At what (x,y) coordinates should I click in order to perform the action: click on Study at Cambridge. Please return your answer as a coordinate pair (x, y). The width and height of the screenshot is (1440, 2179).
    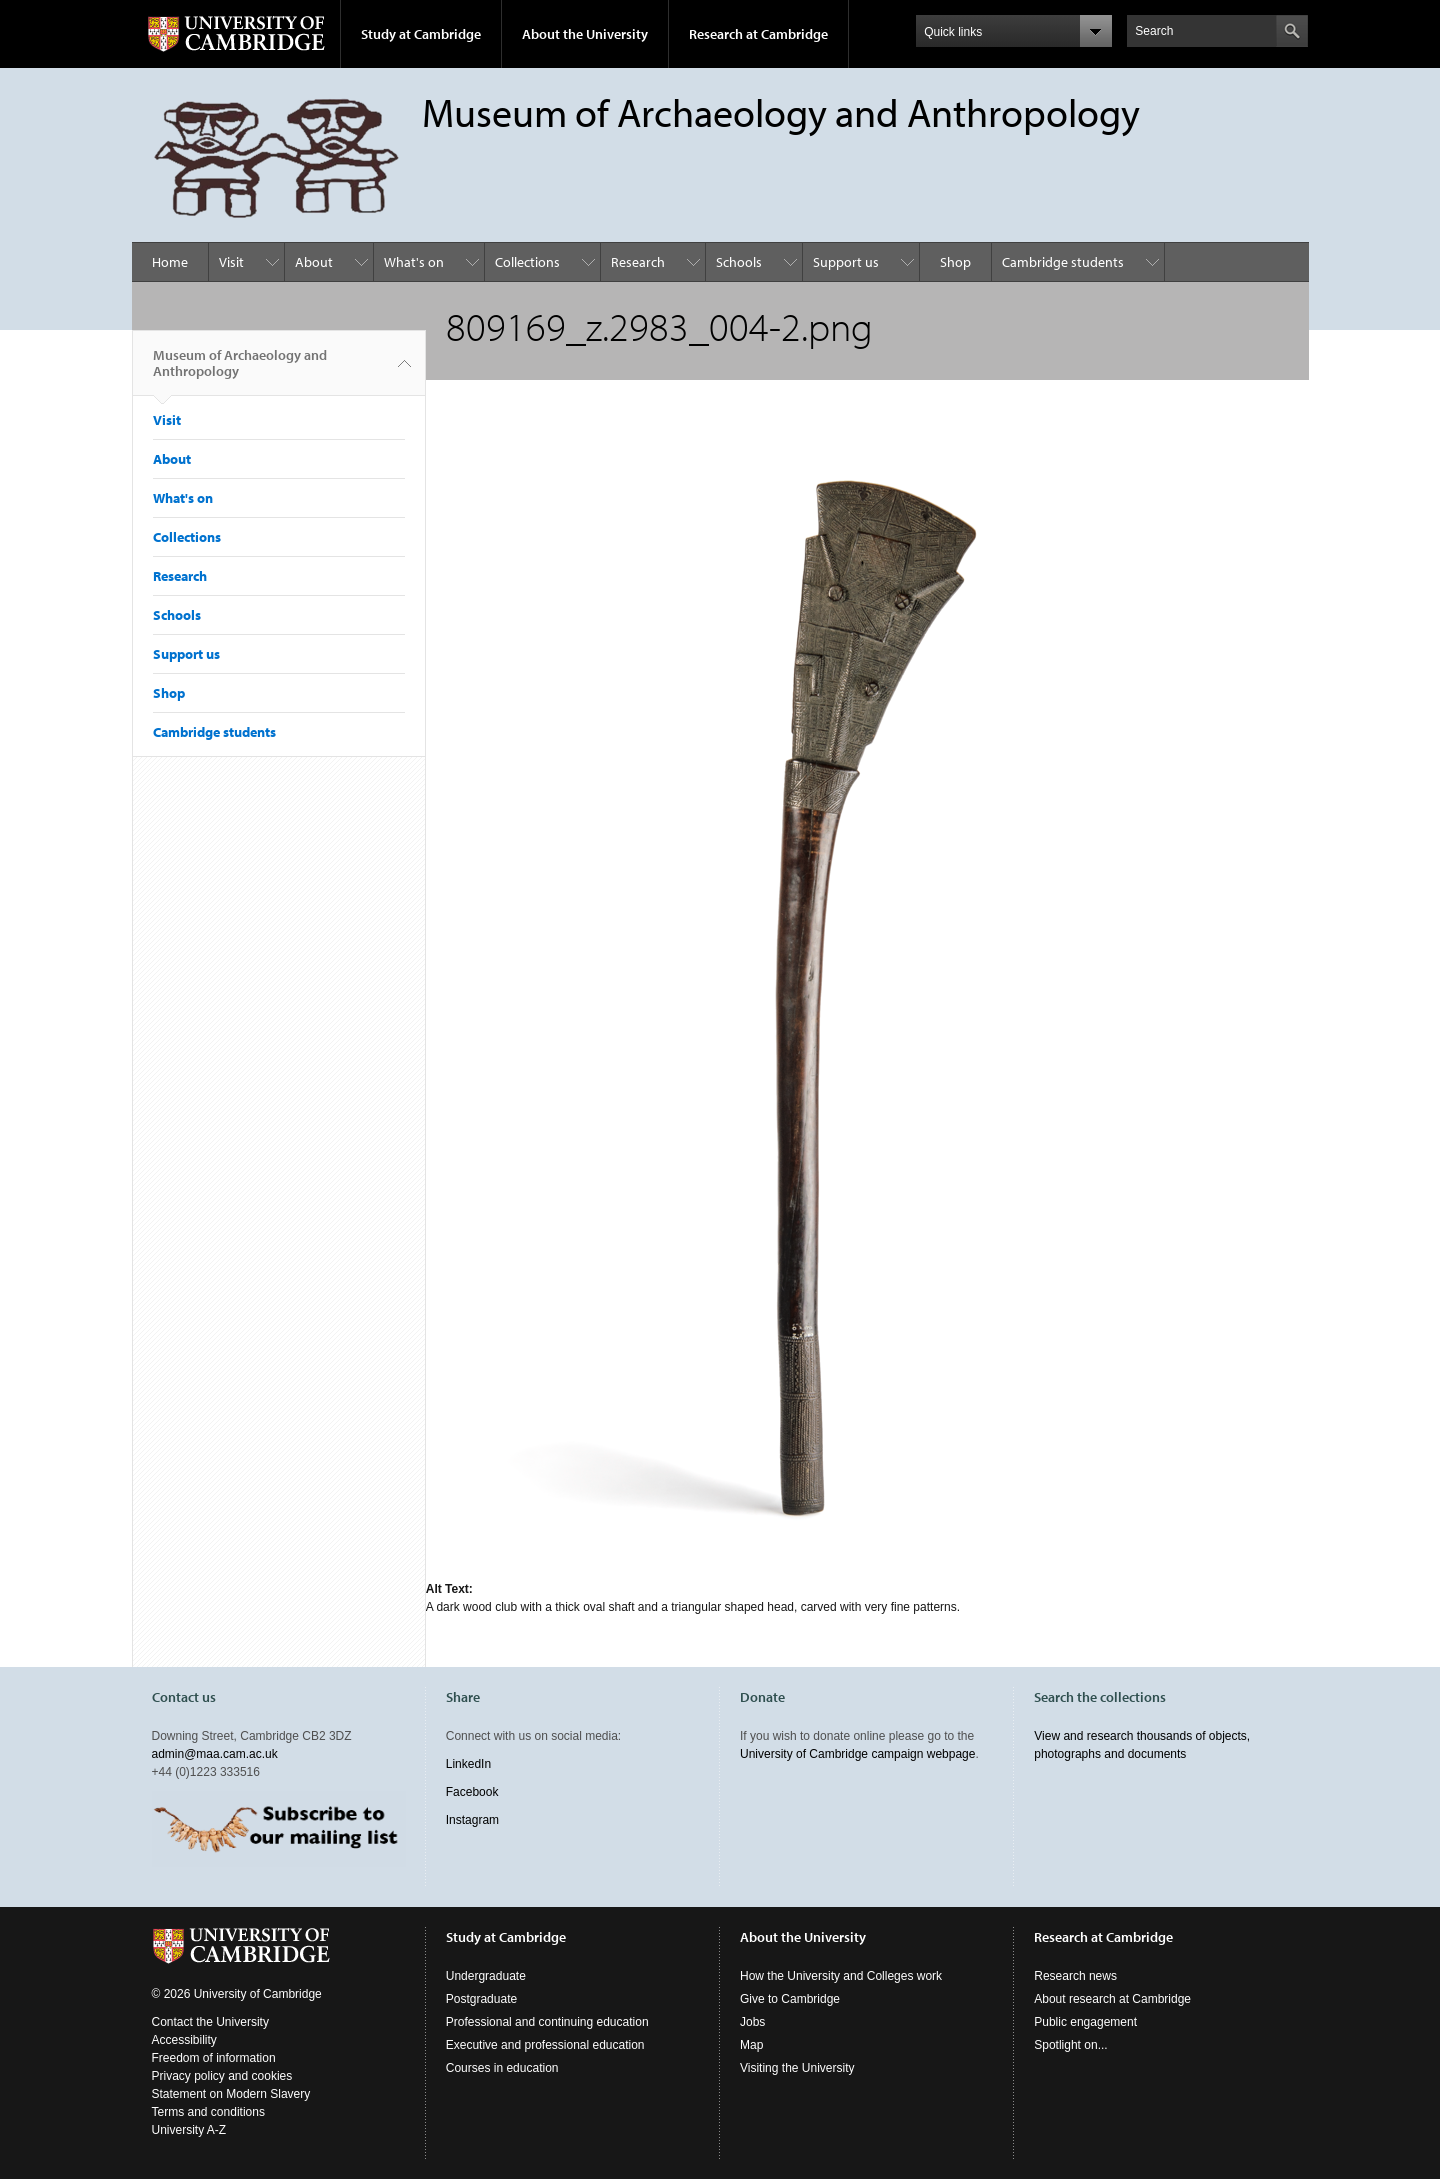
    Looking at the image, I should click on (421, 34).